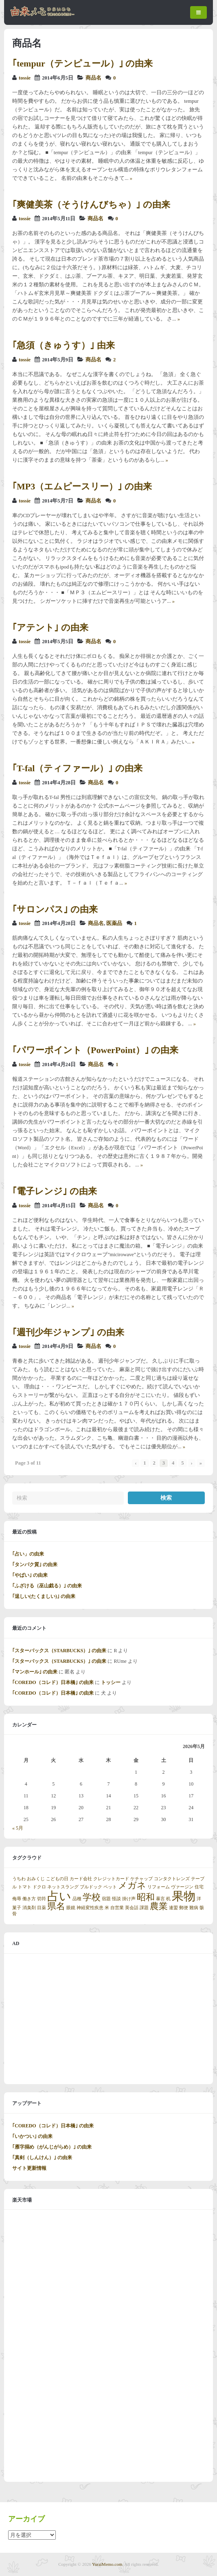 The height and width of the screenshot is (2576, 217). What do you see at coordinates (158, 1887) in the screenshot?
I see `リフォーム [リフォーム (1個の項目)]` at bounding box center [158, 1887].